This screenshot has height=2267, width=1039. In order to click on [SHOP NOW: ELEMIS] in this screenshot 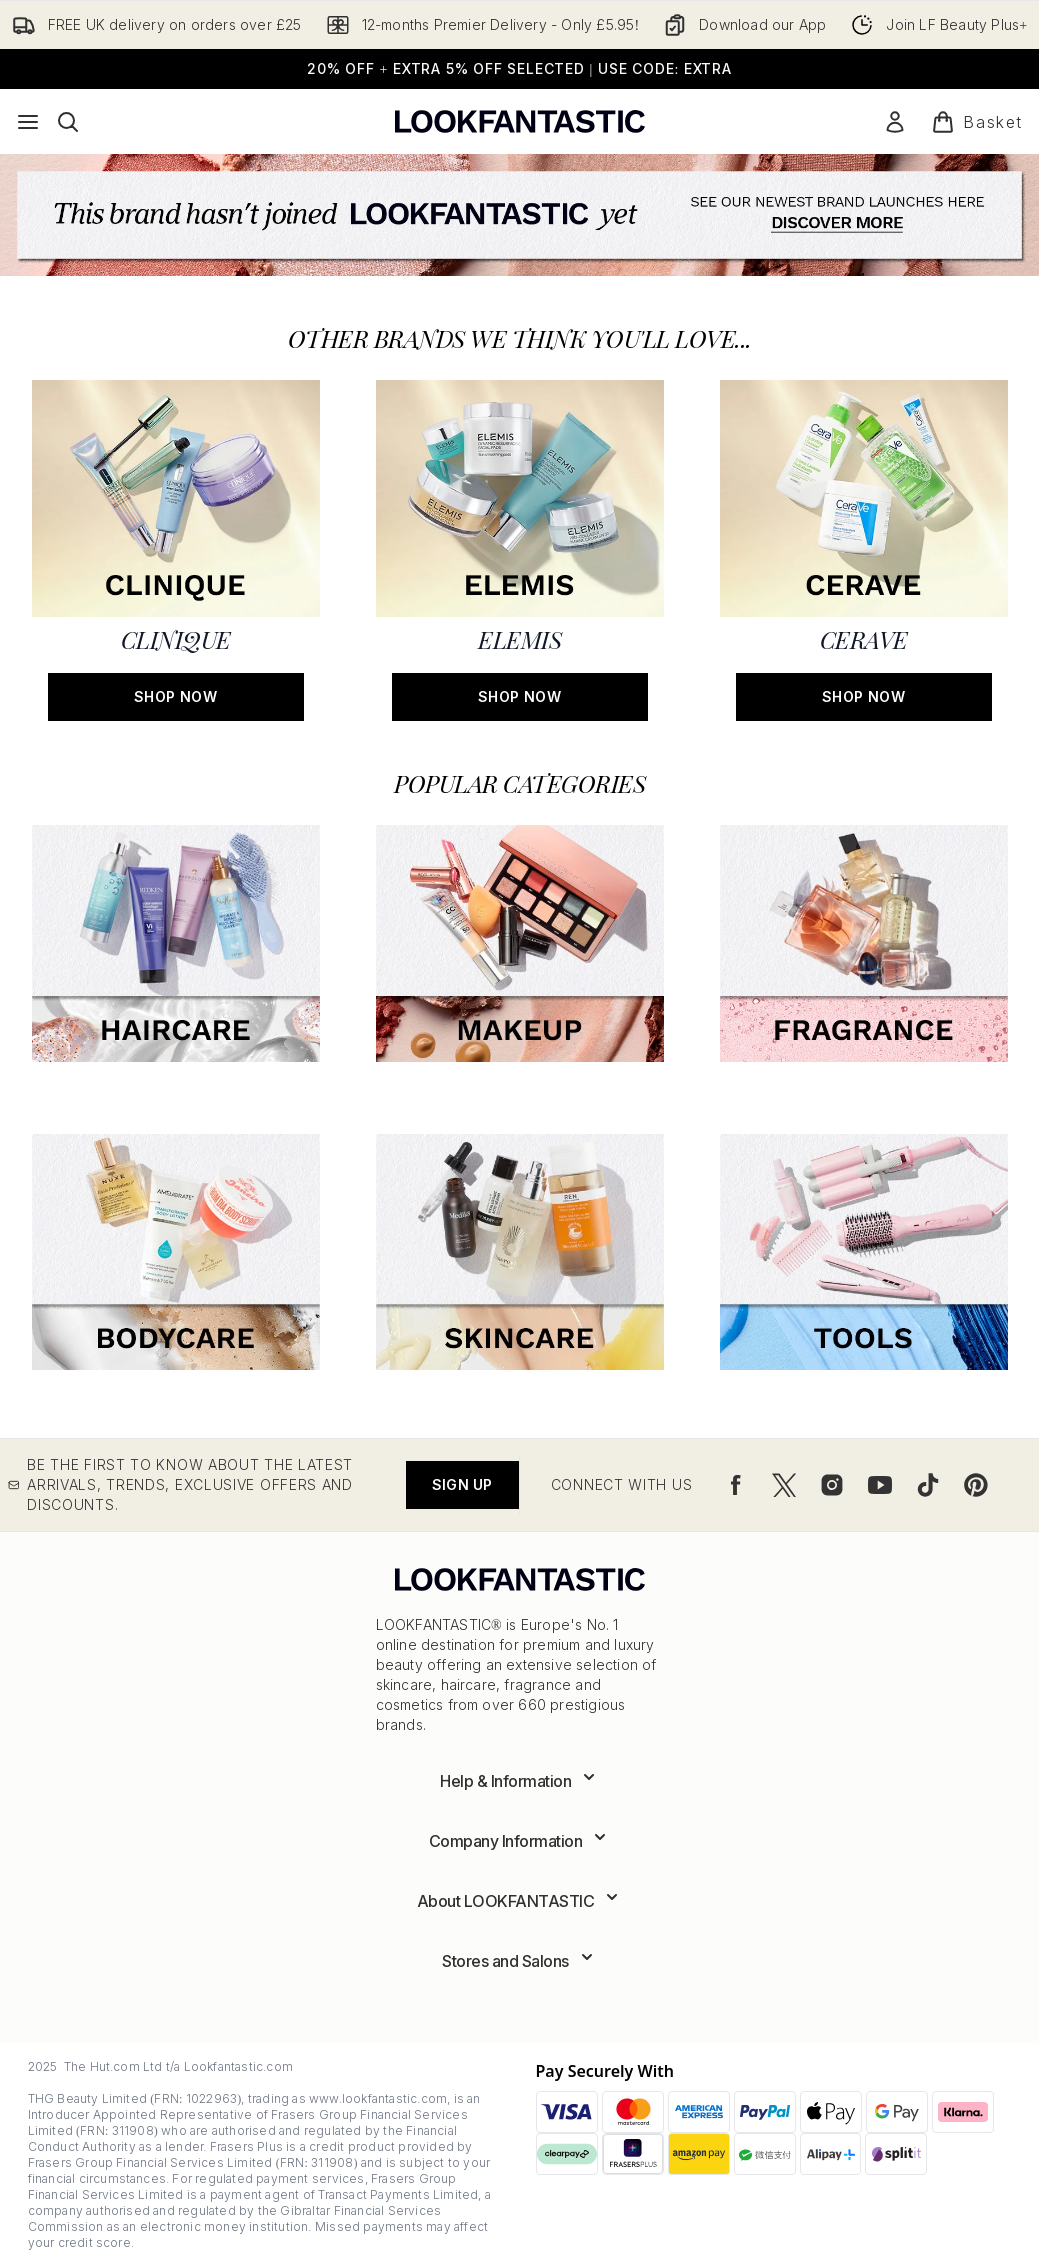, I will do `click(520, 548)`.